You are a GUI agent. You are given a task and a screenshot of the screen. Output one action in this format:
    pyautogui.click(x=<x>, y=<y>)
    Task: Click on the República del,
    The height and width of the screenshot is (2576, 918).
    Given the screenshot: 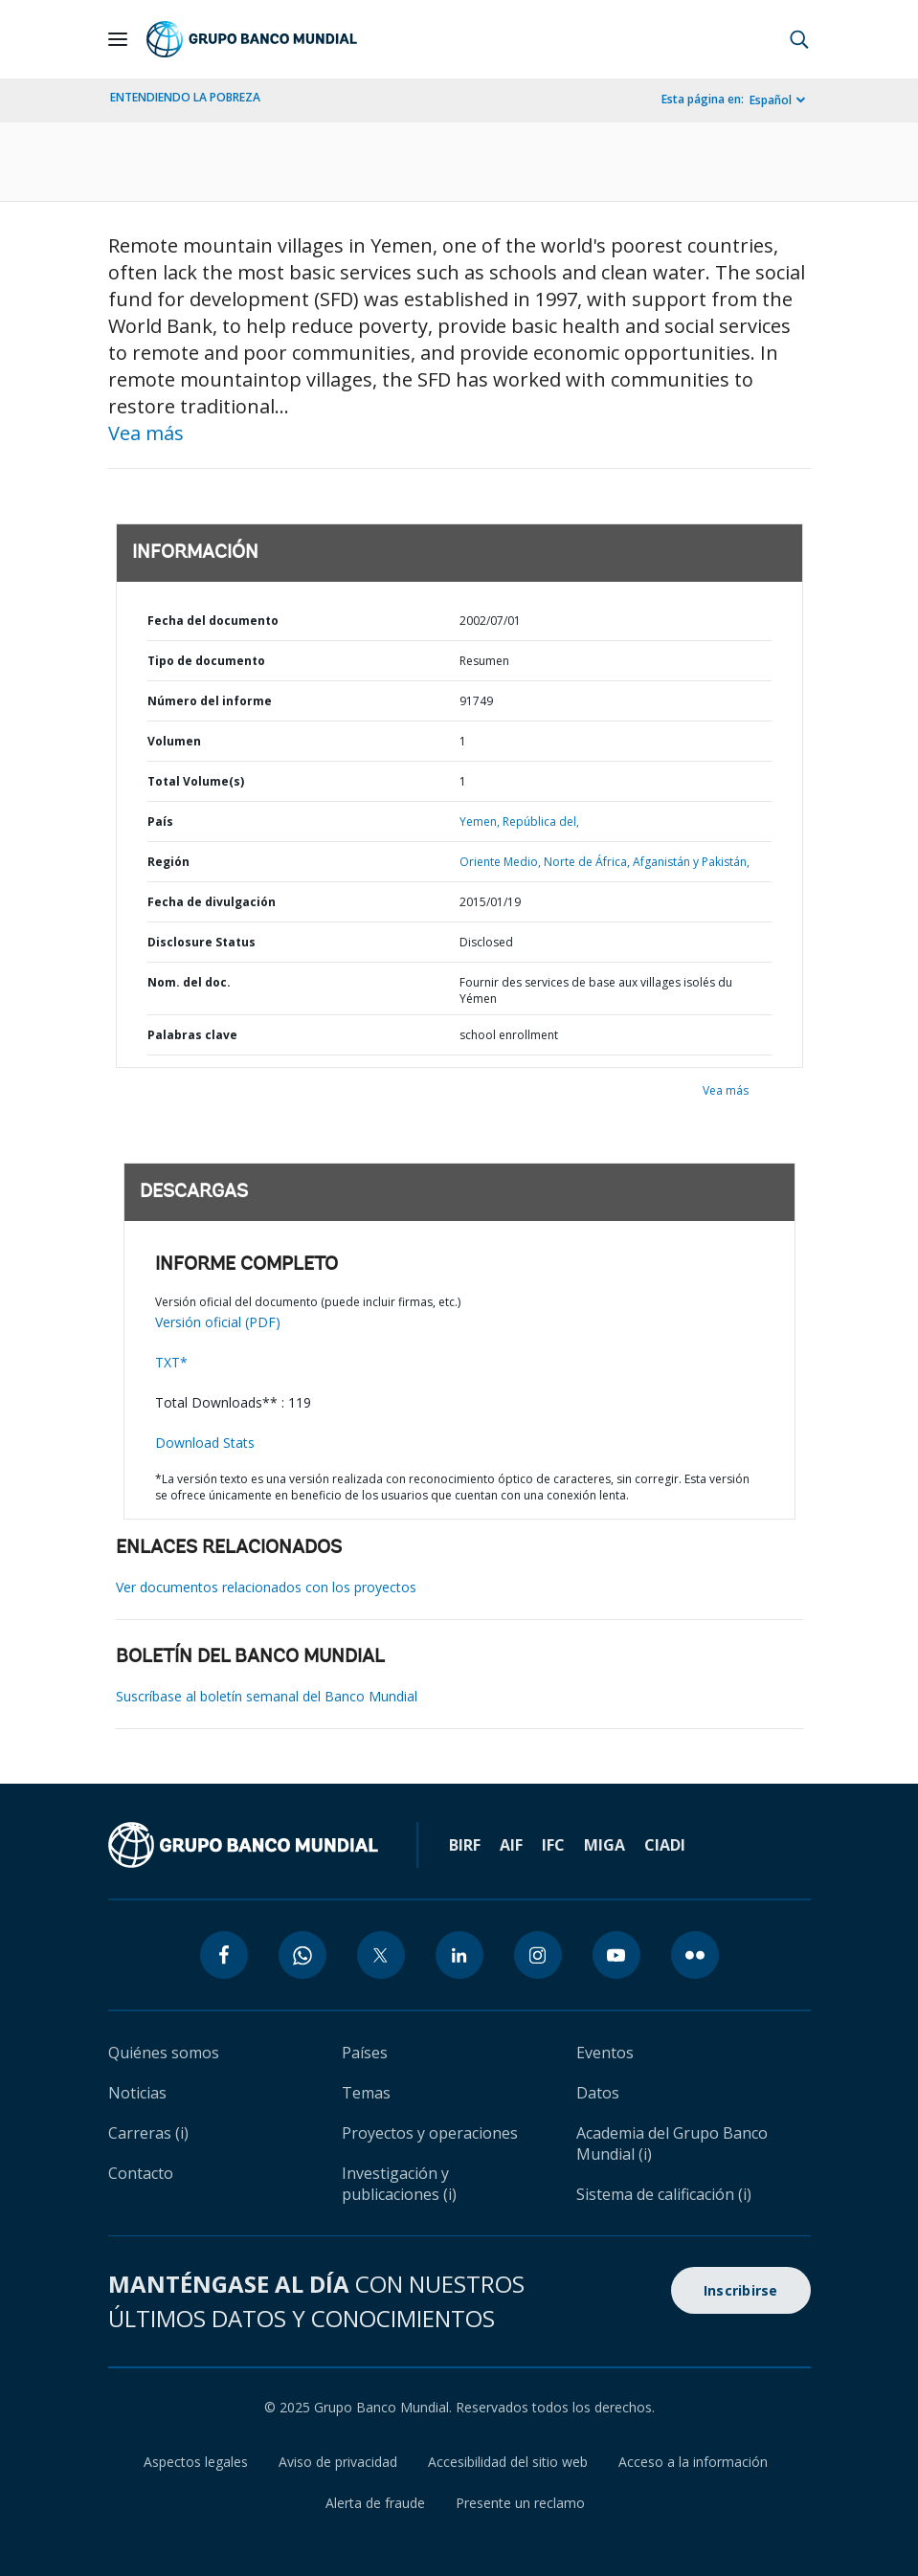 What is the action you would take?
    pyautogui.click(x=541, y=821)
    